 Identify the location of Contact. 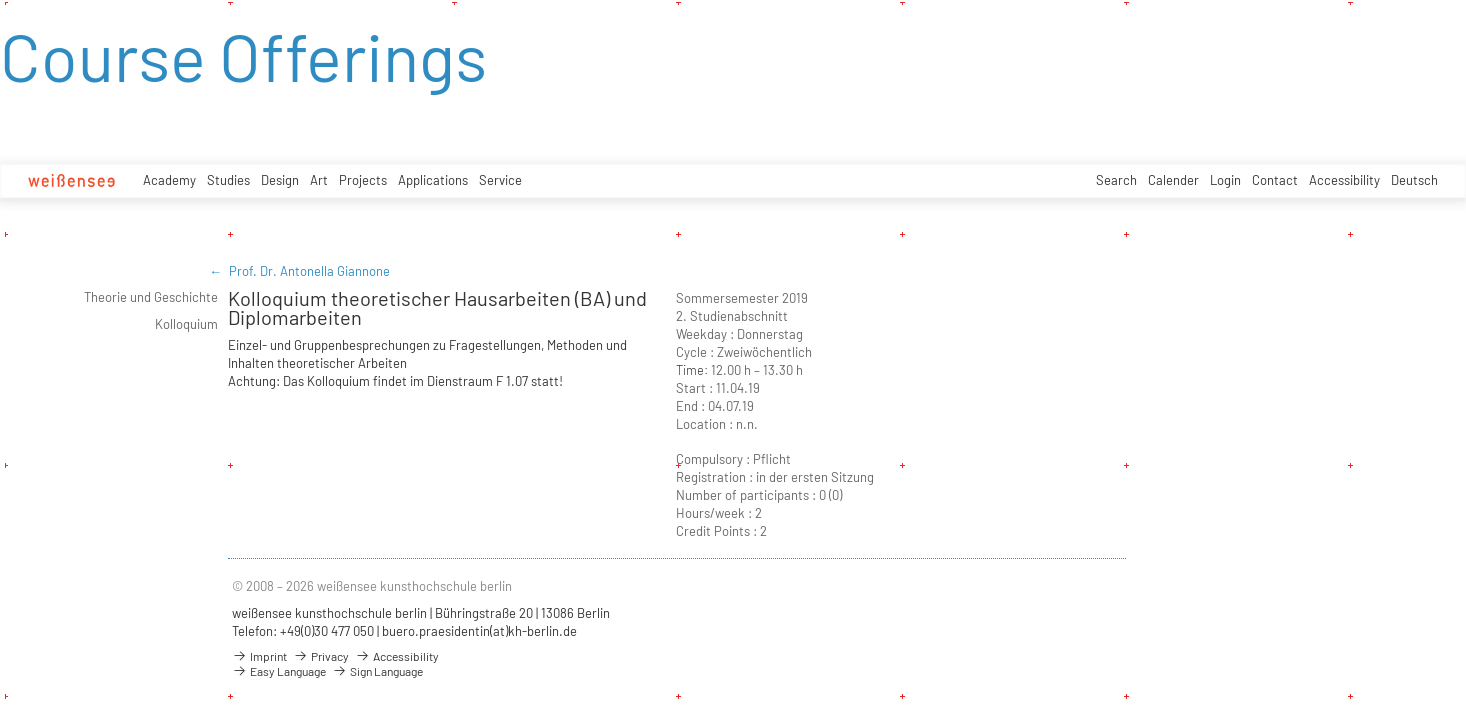
(1275, 180).